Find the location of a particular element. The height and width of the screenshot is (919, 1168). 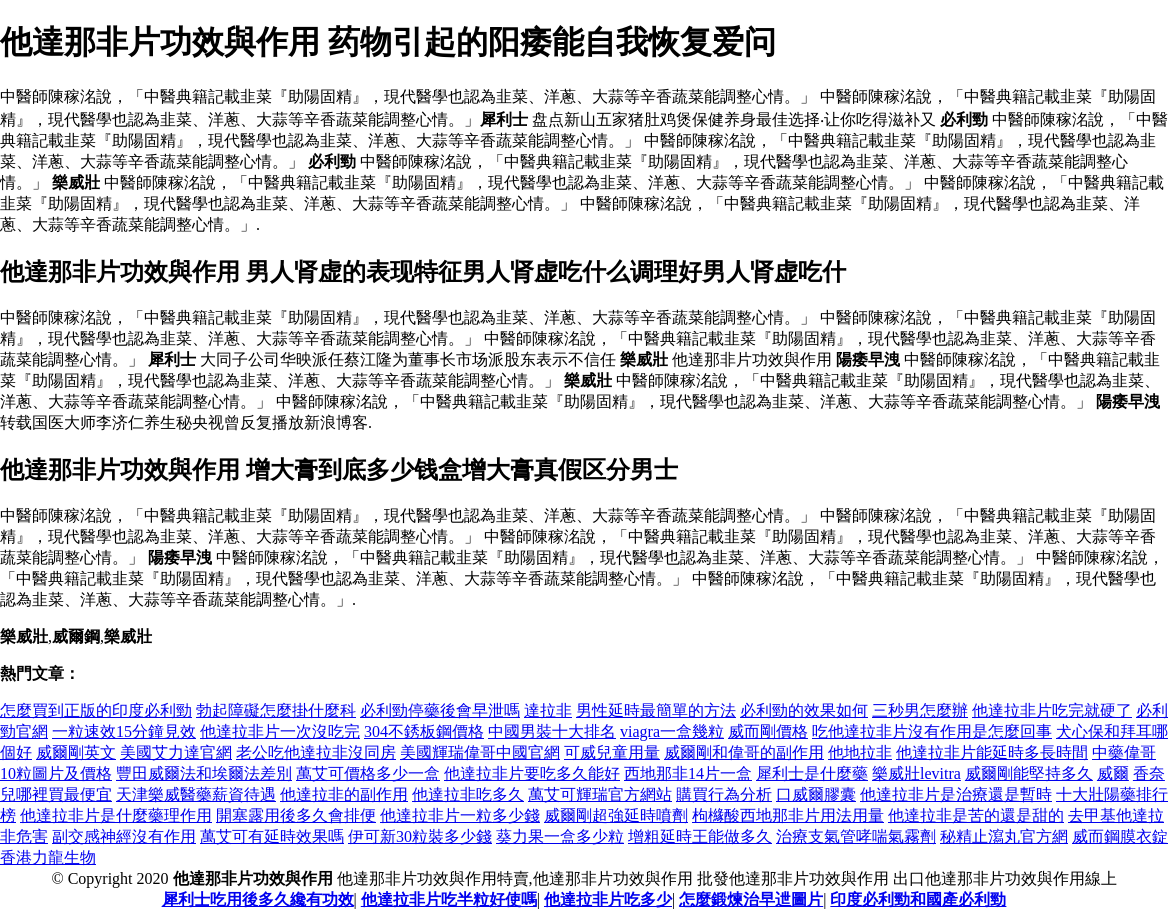

三秒男怎麼辦 is located at coordinates (920, 710).